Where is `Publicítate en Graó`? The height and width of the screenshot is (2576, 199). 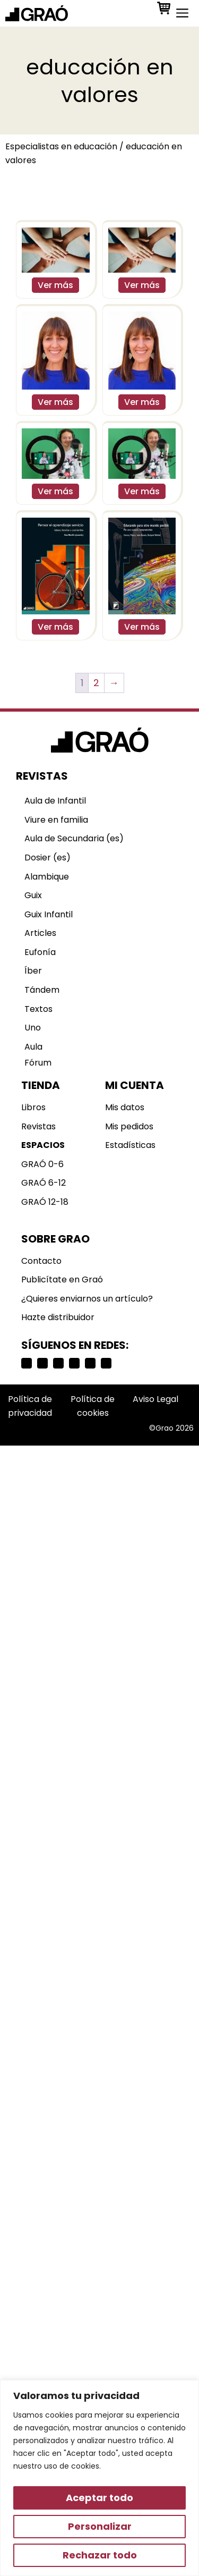 Publicítate en Graó is located at coordinates (62, 1279).